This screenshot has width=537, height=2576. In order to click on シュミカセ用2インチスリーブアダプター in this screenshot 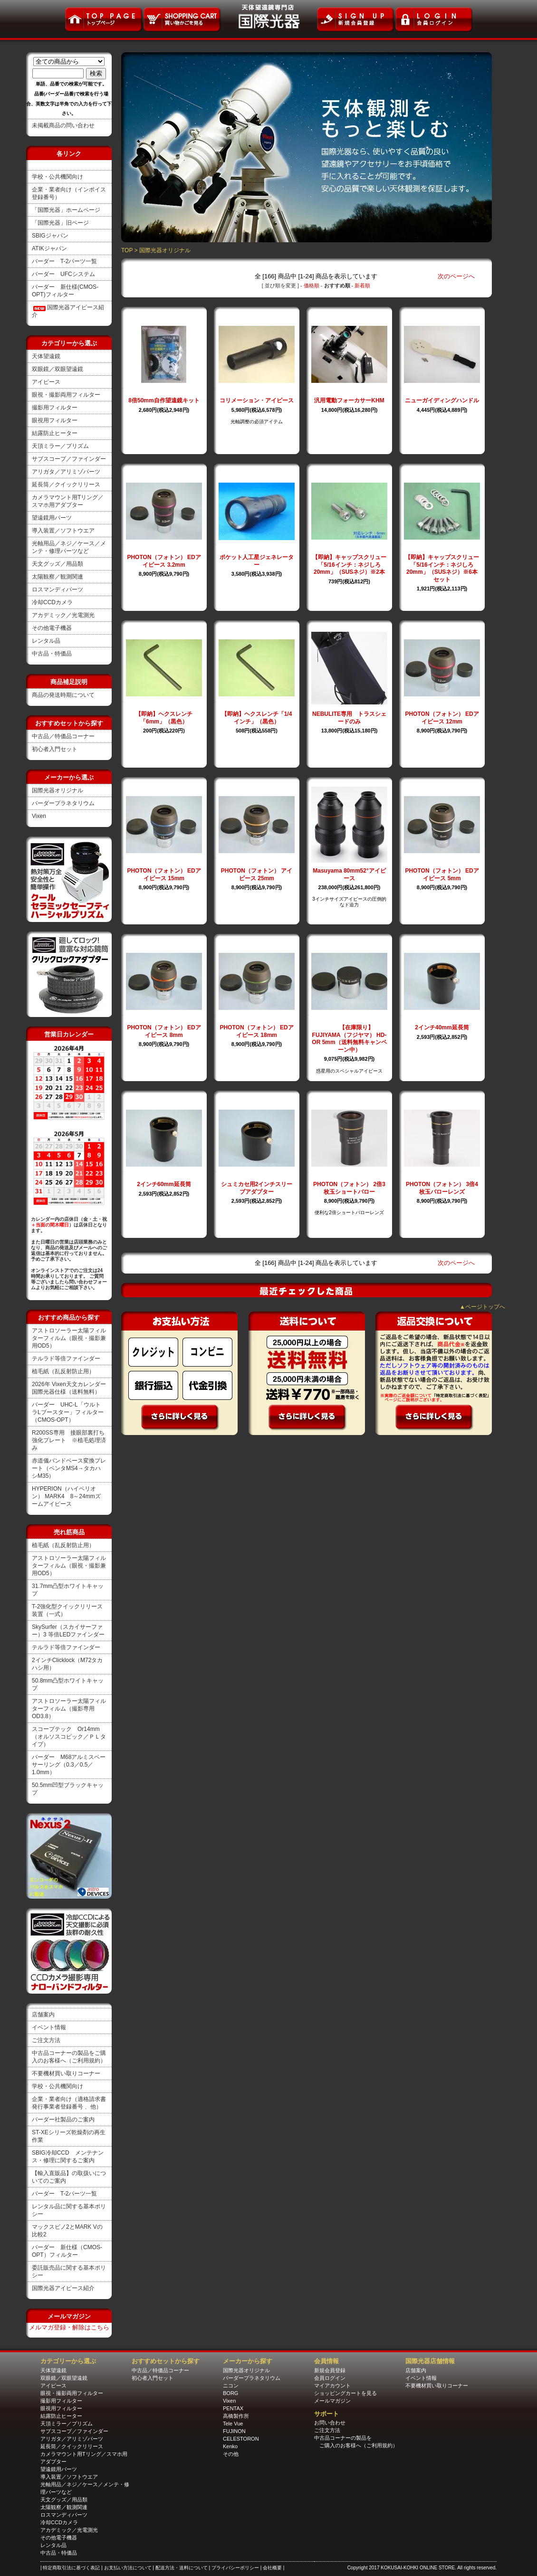, I will do `click(257, 1188)`.